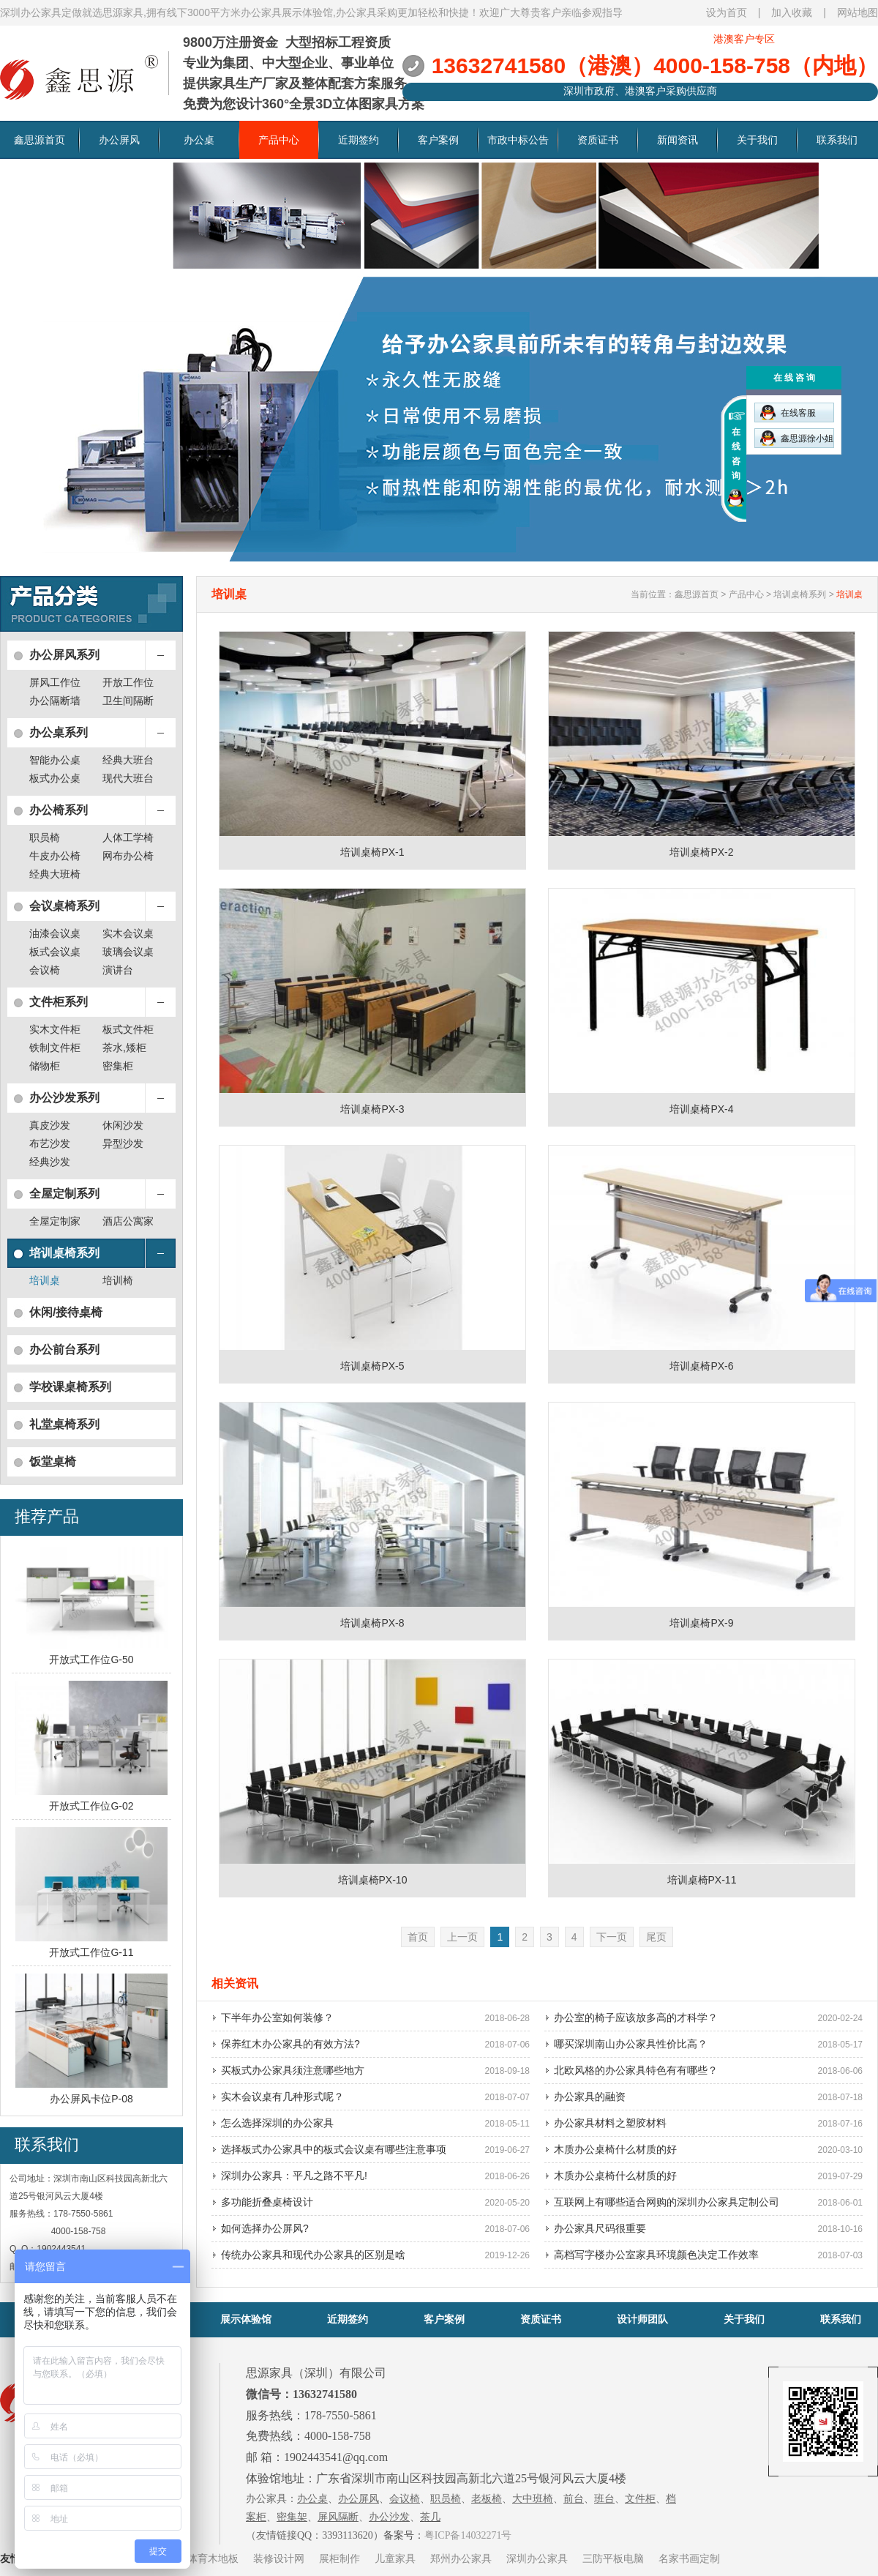 The width and height of the screenshot is (878, 2576). I want to click on 职员椅, so click(44, 837).